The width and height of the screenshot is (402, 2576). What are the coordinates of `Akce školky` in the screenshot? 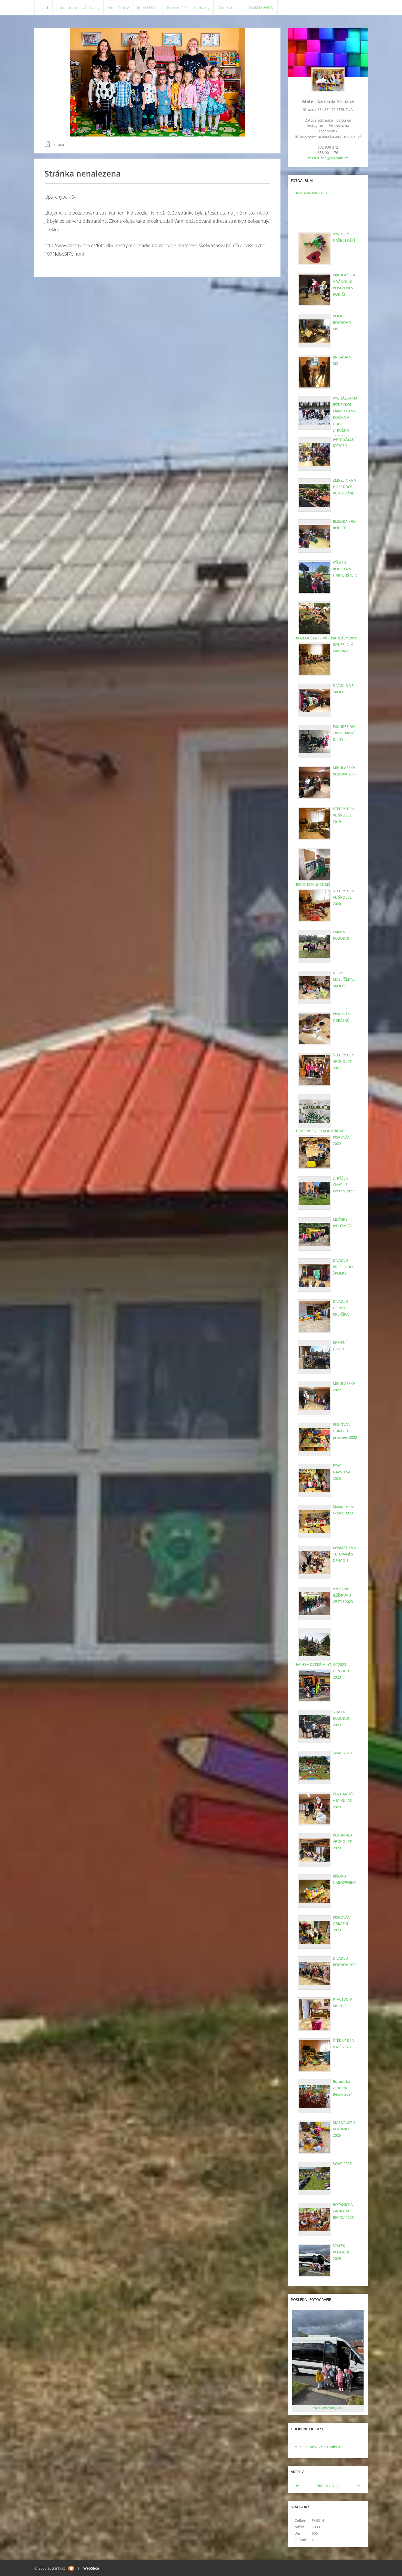 It's located at (118, 8).